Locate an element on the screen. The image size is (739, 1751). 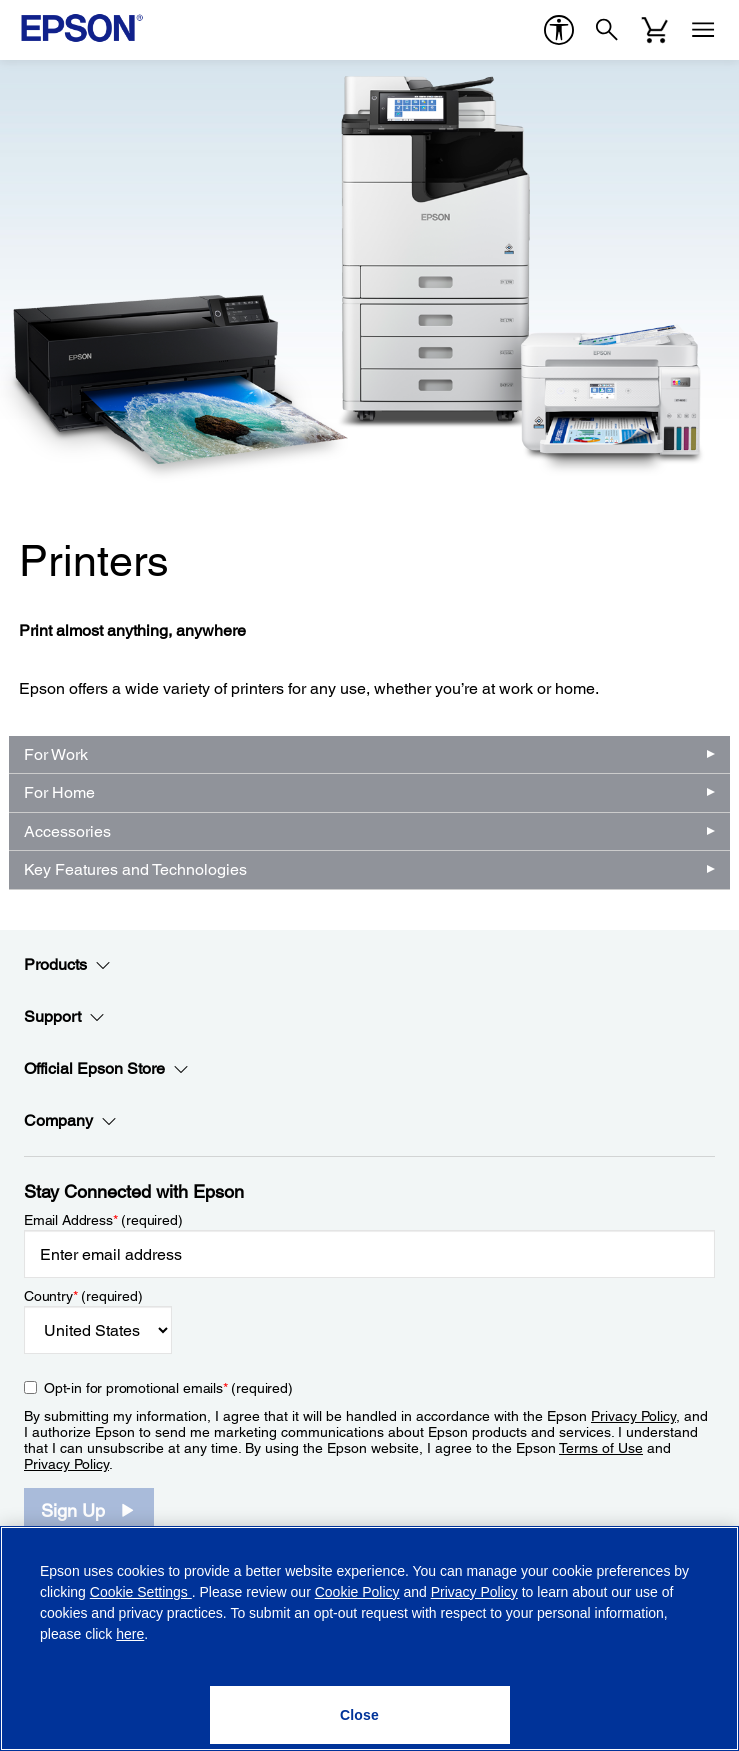
For Work is located at coordinates (56, 754).